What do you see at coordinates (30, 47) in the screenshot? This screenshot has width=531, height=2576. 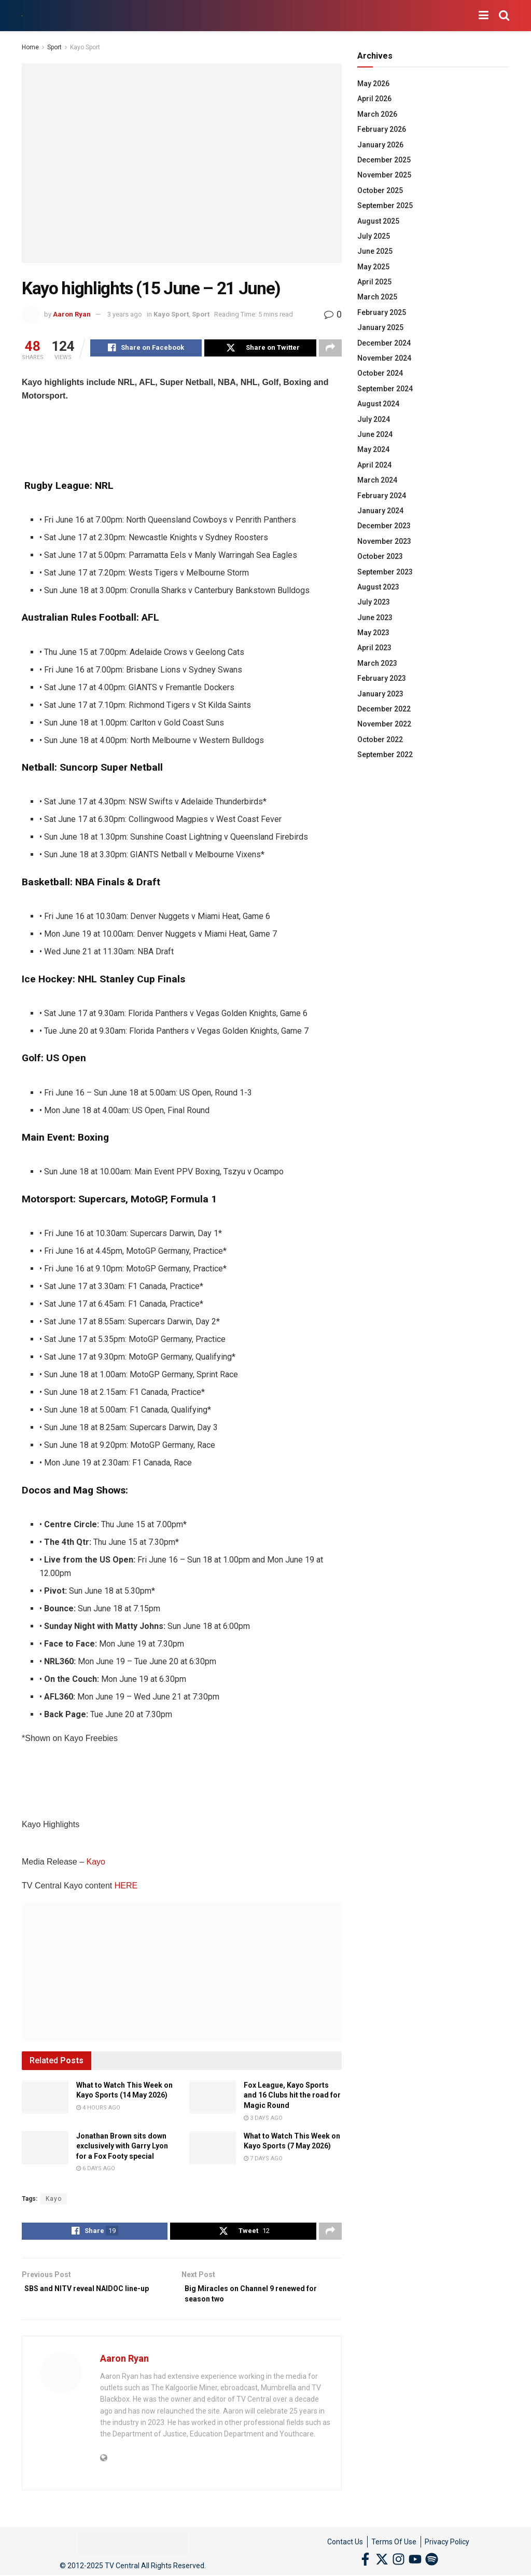 I see `Home` at bounding box center [30, 47].